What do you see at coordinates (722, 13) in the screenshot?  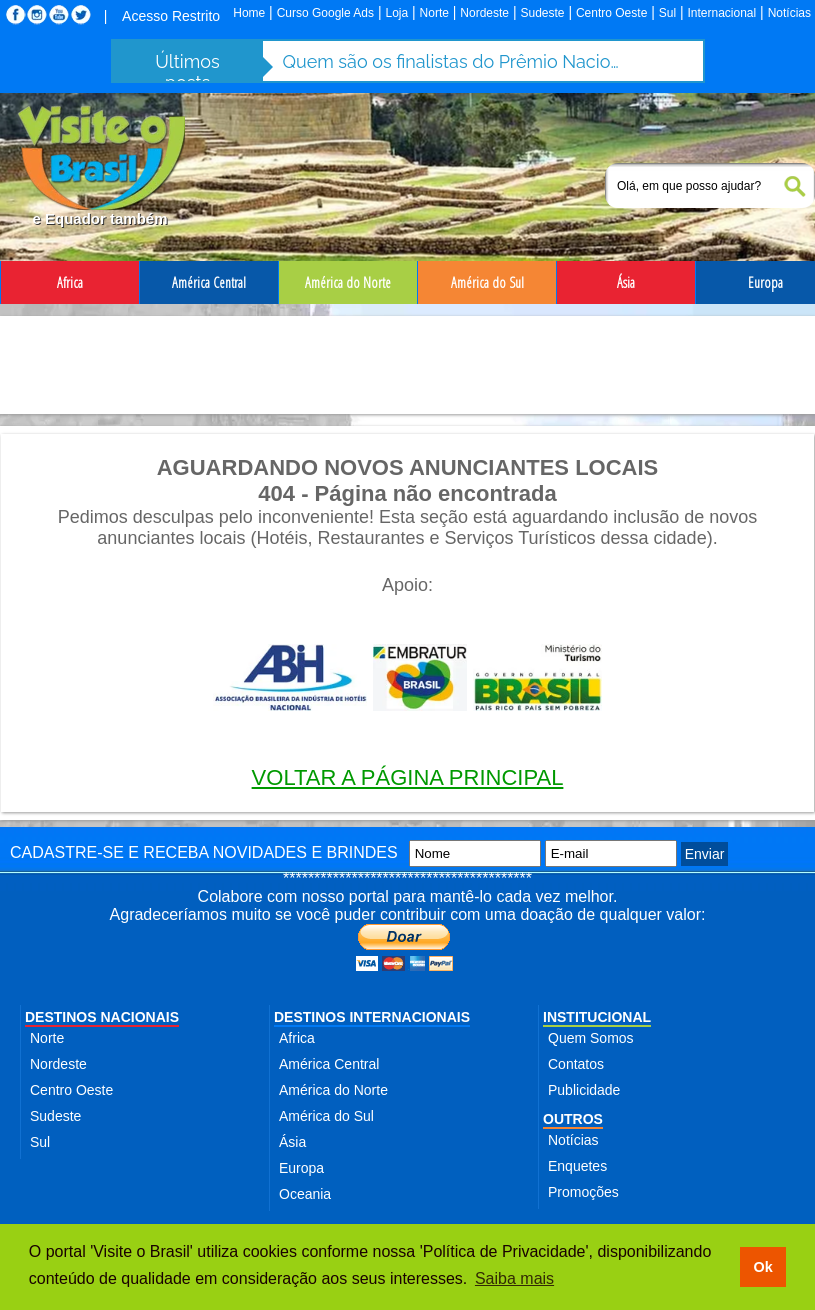 I see `Internacional` at bounding box center [722, 13].